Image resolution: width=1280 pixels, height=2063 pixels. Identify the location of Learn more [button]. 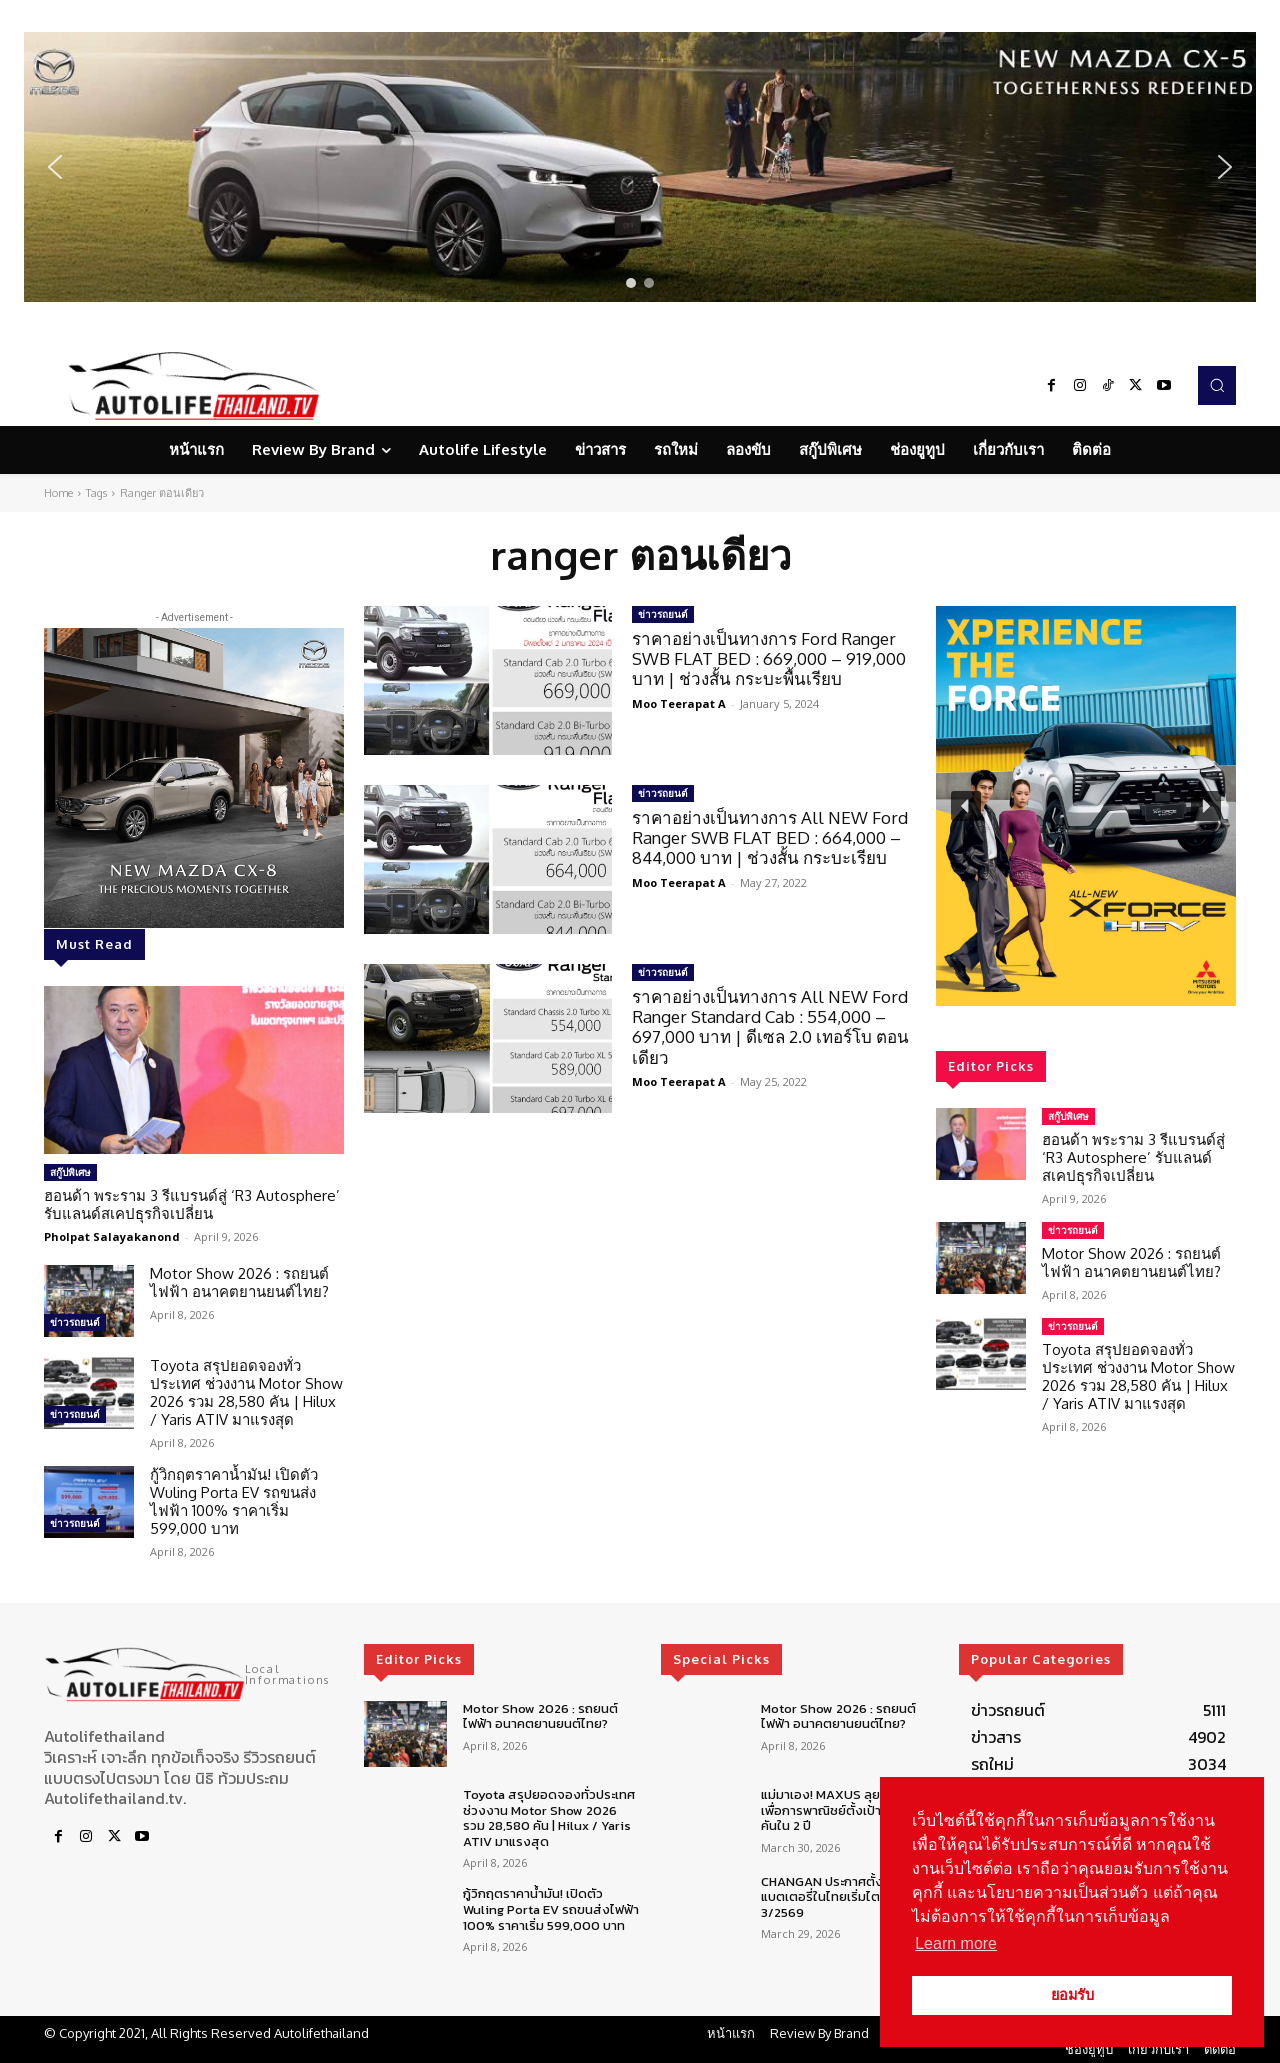
(956, 1943).